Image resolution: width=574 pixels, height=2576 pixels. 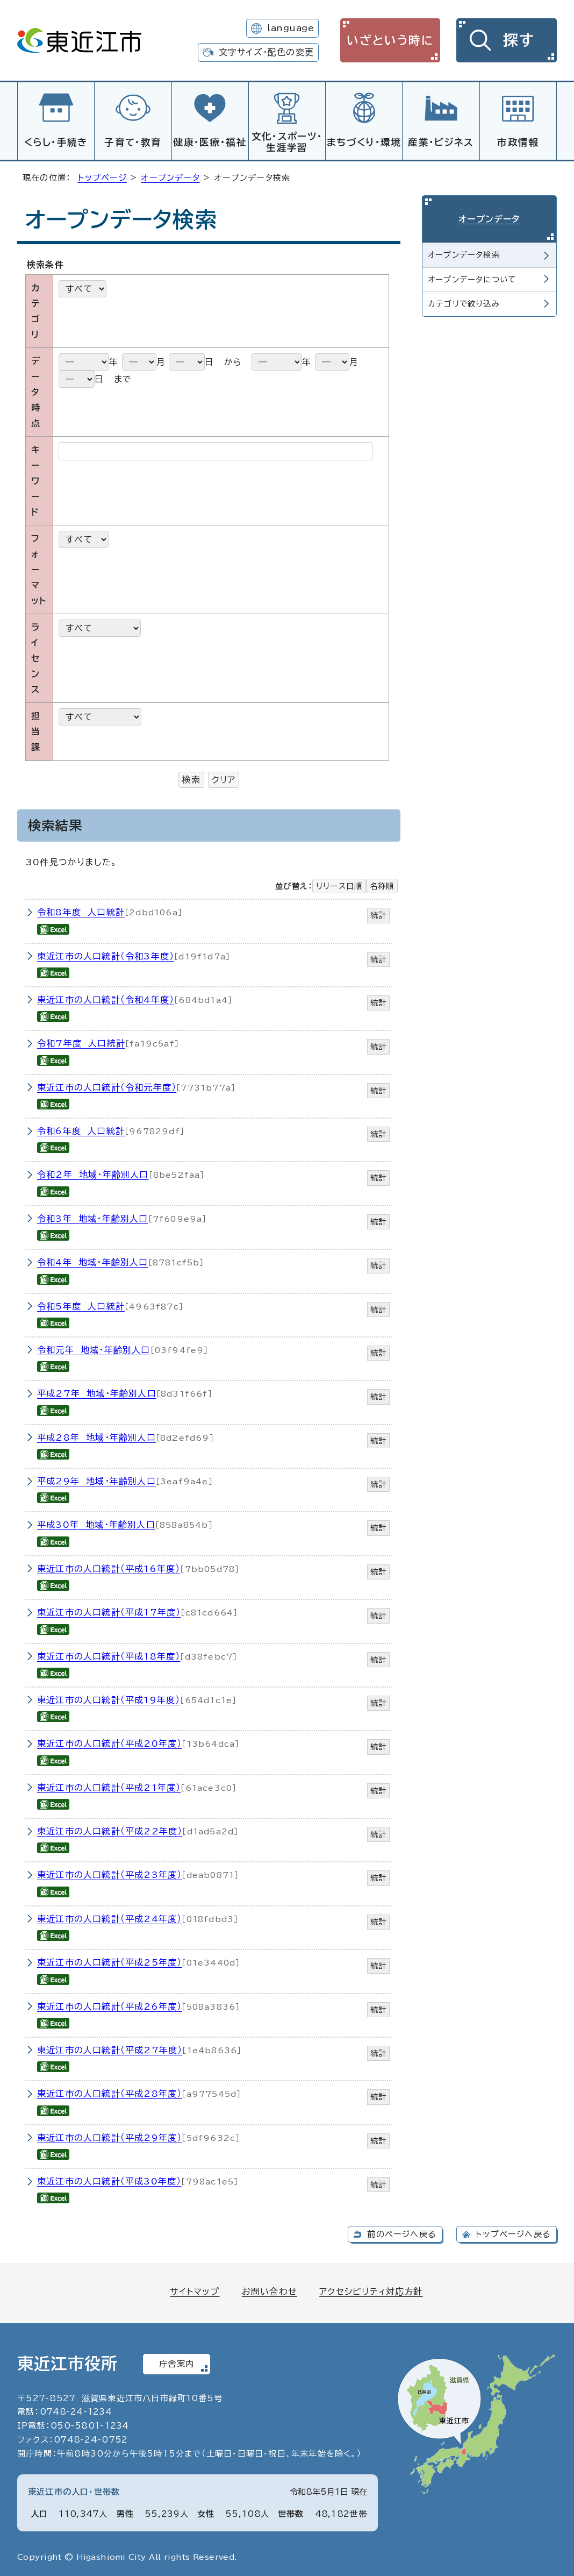 What do you see at coordinates (290, 28) in the screenshot?
I see `language` at bounding box center [290, 28].